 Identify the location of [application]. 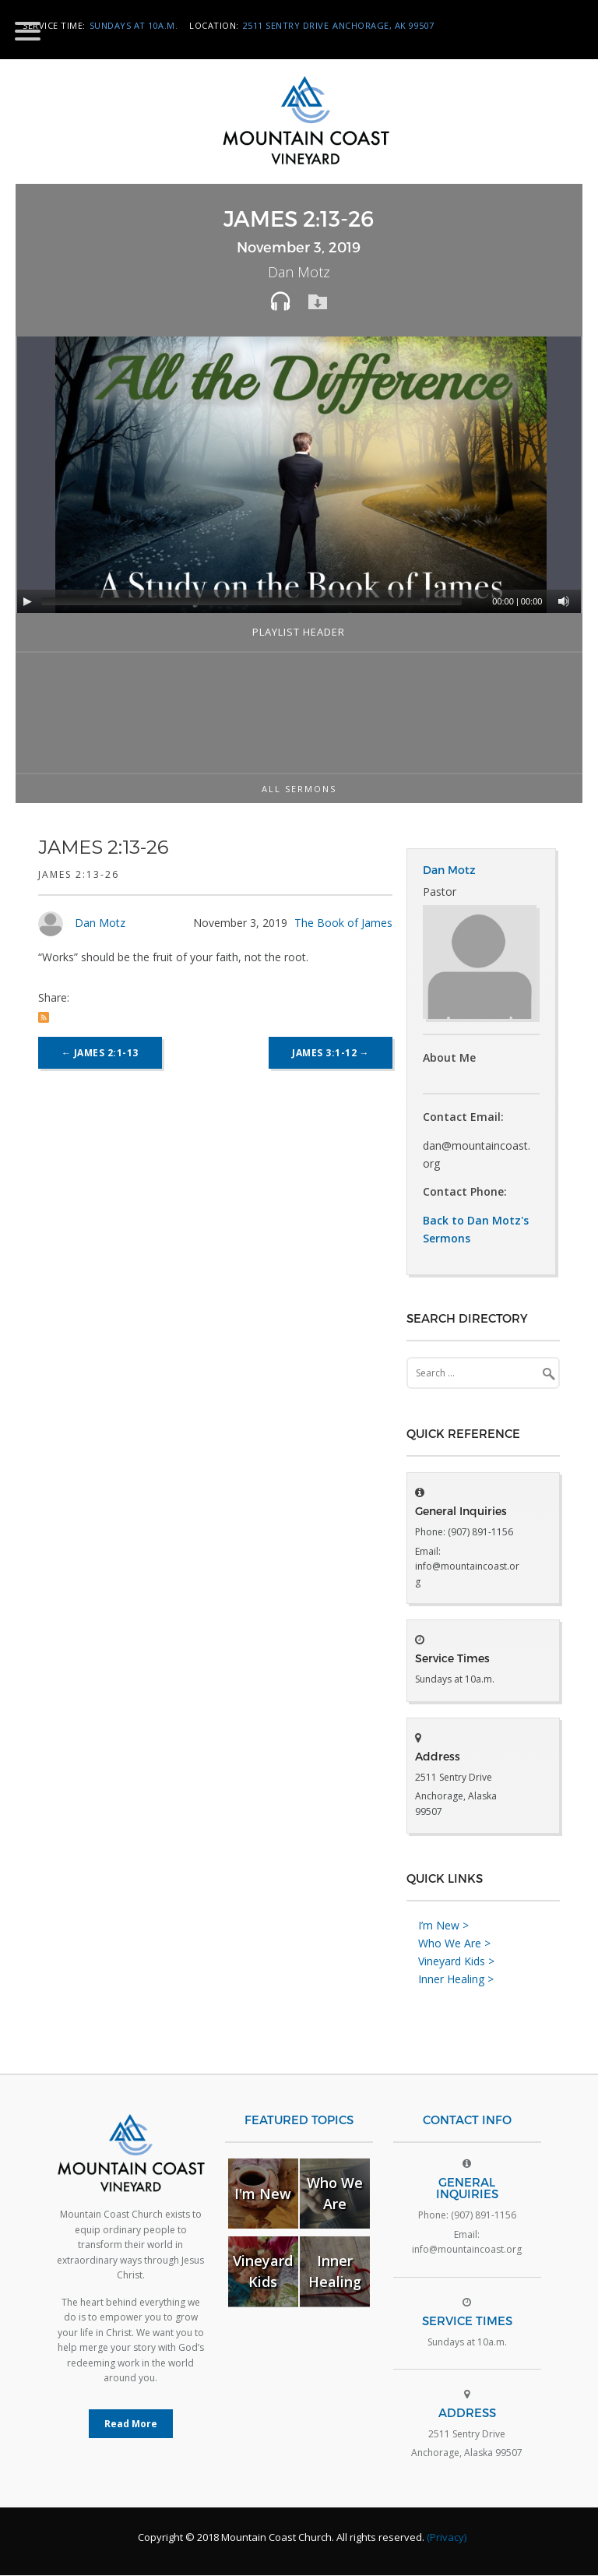
(301, 475).